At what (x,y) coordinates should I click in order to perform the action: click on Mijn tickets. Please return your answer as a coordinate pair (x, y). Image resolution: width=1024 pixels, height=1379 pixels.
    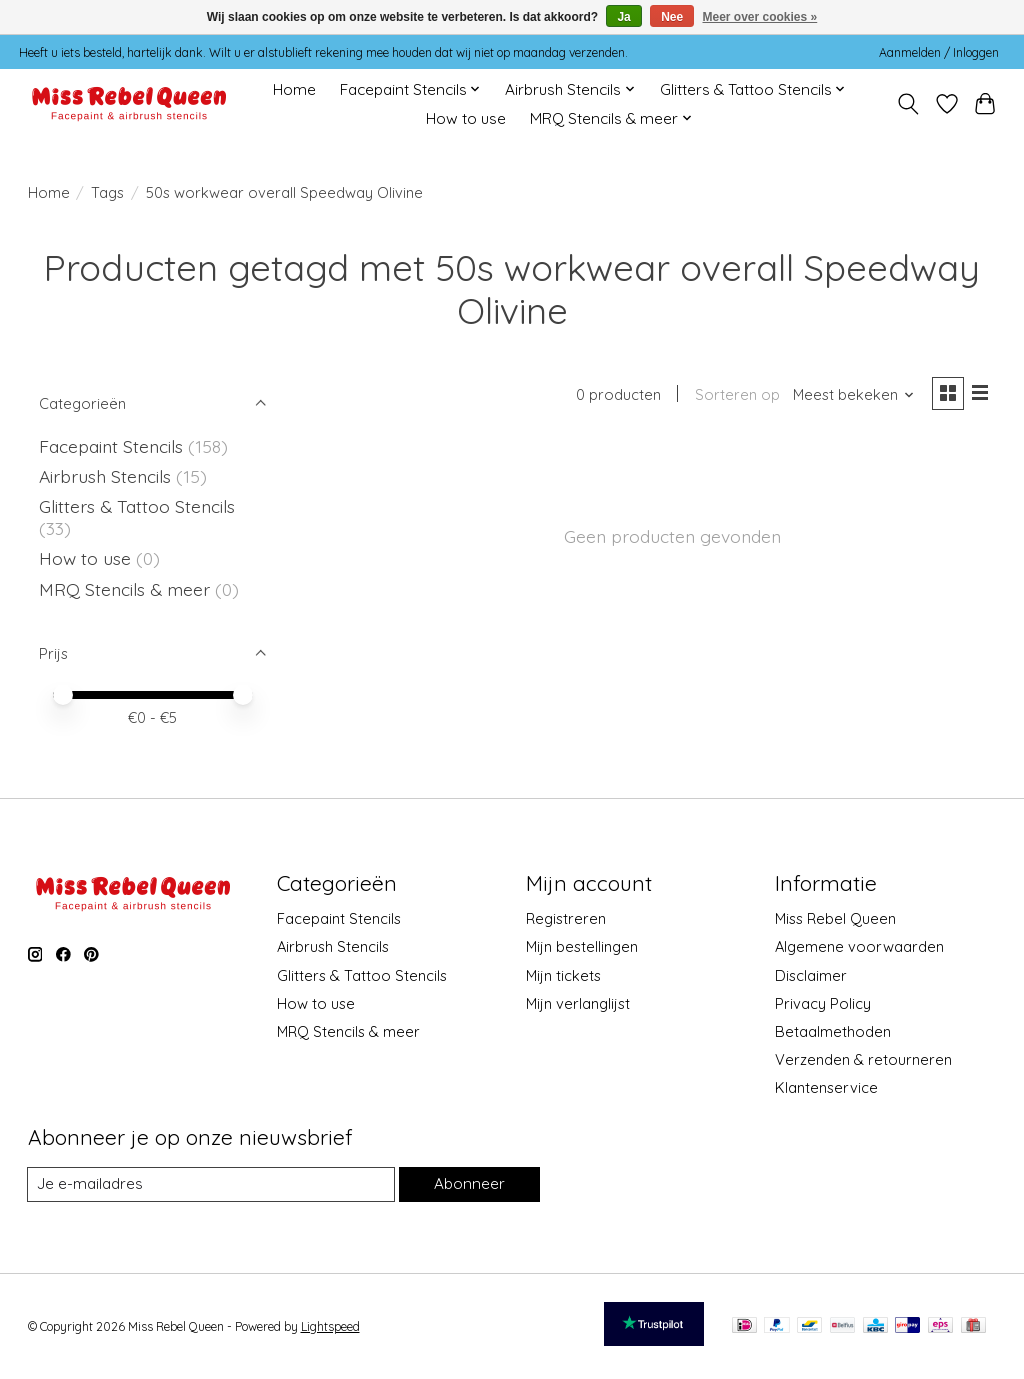
    Looking at the image, I should click on (563, 975).